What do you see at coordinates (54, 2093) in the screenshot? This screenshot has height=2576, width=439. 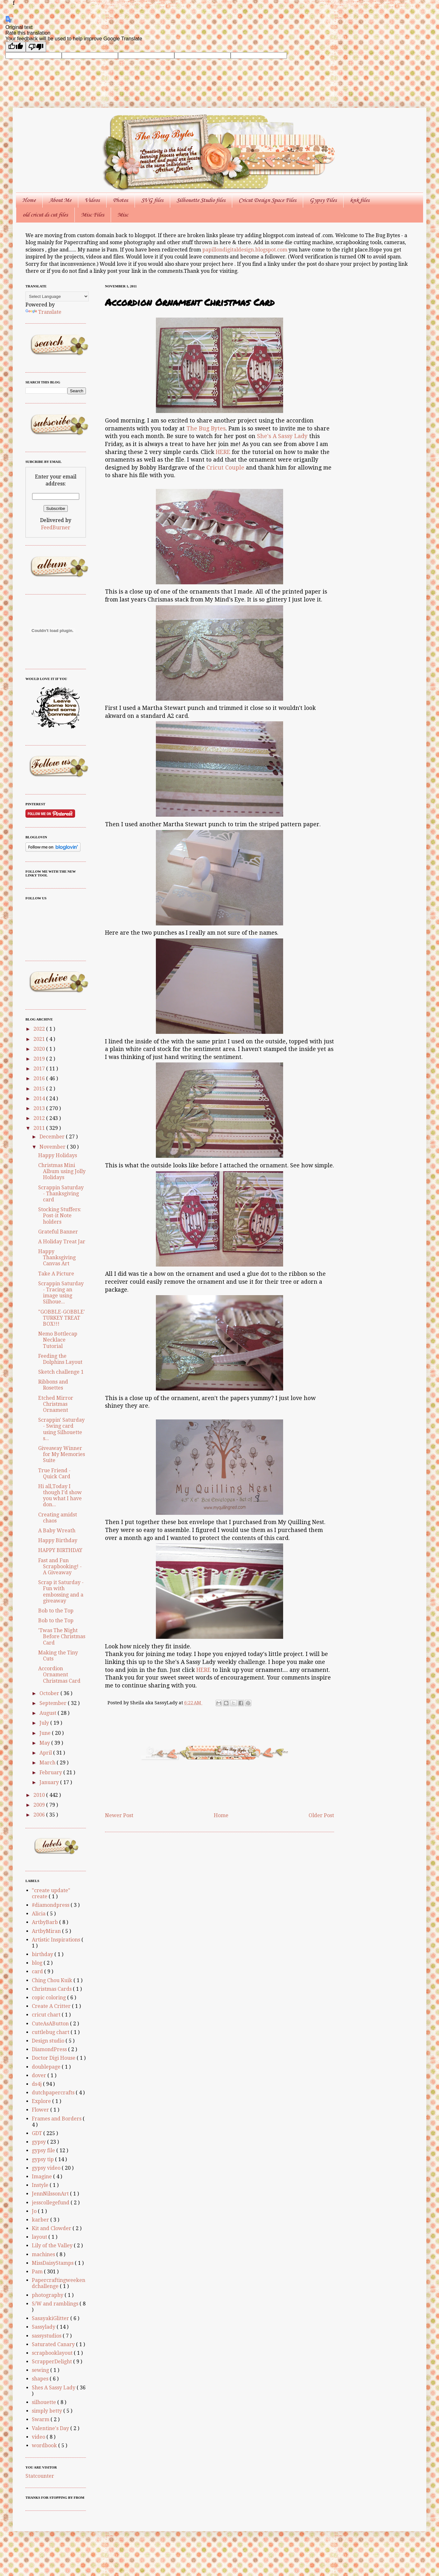 I see `dutchpapercrafts` at bounding box center [54, 2093].